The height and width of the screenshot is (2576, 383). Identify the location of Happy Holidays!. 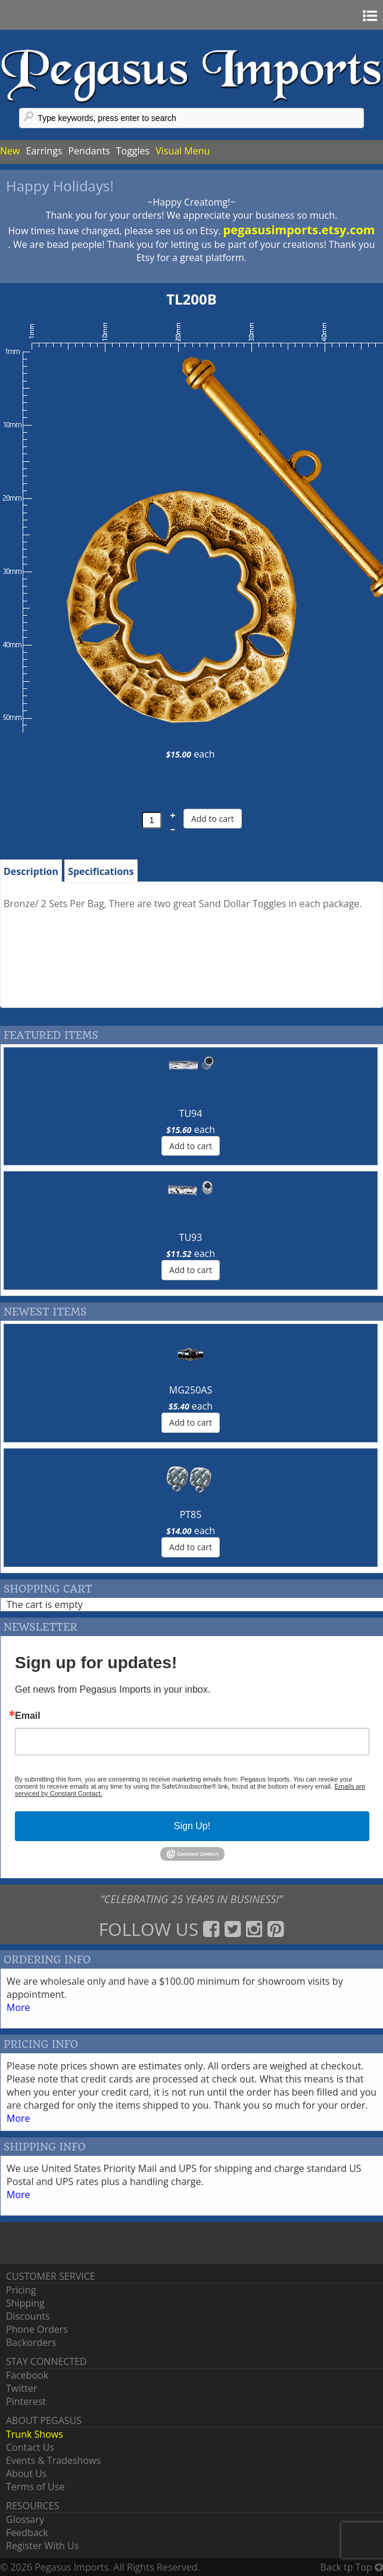
(60, 185).